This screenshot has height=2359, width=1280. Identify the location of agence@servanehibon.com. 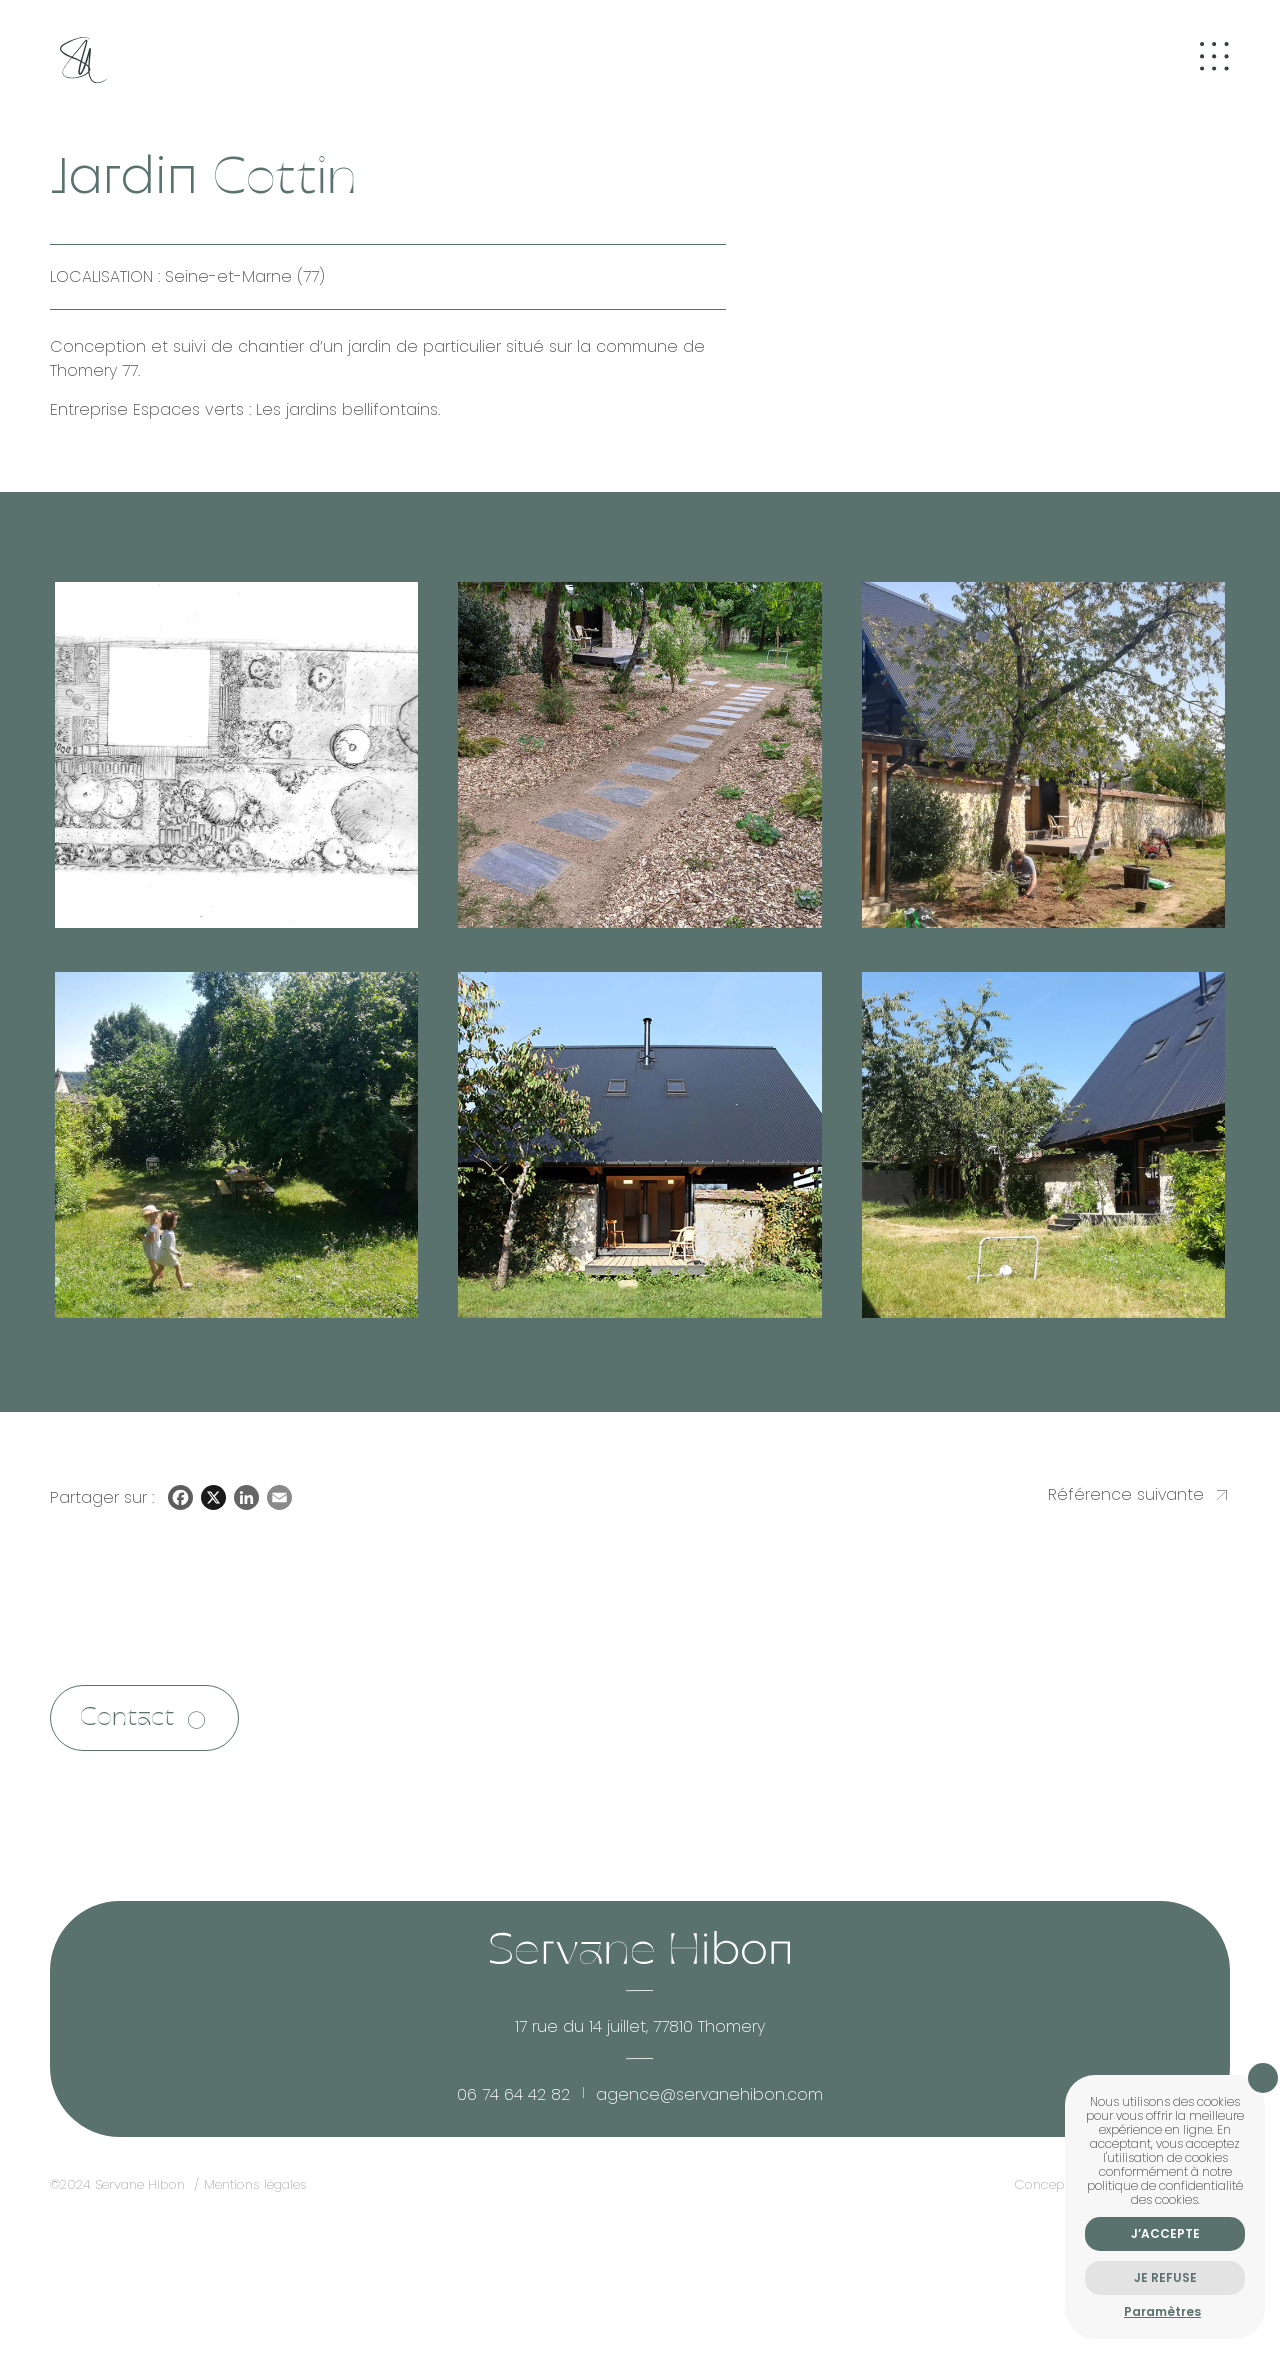
(710, 2096).